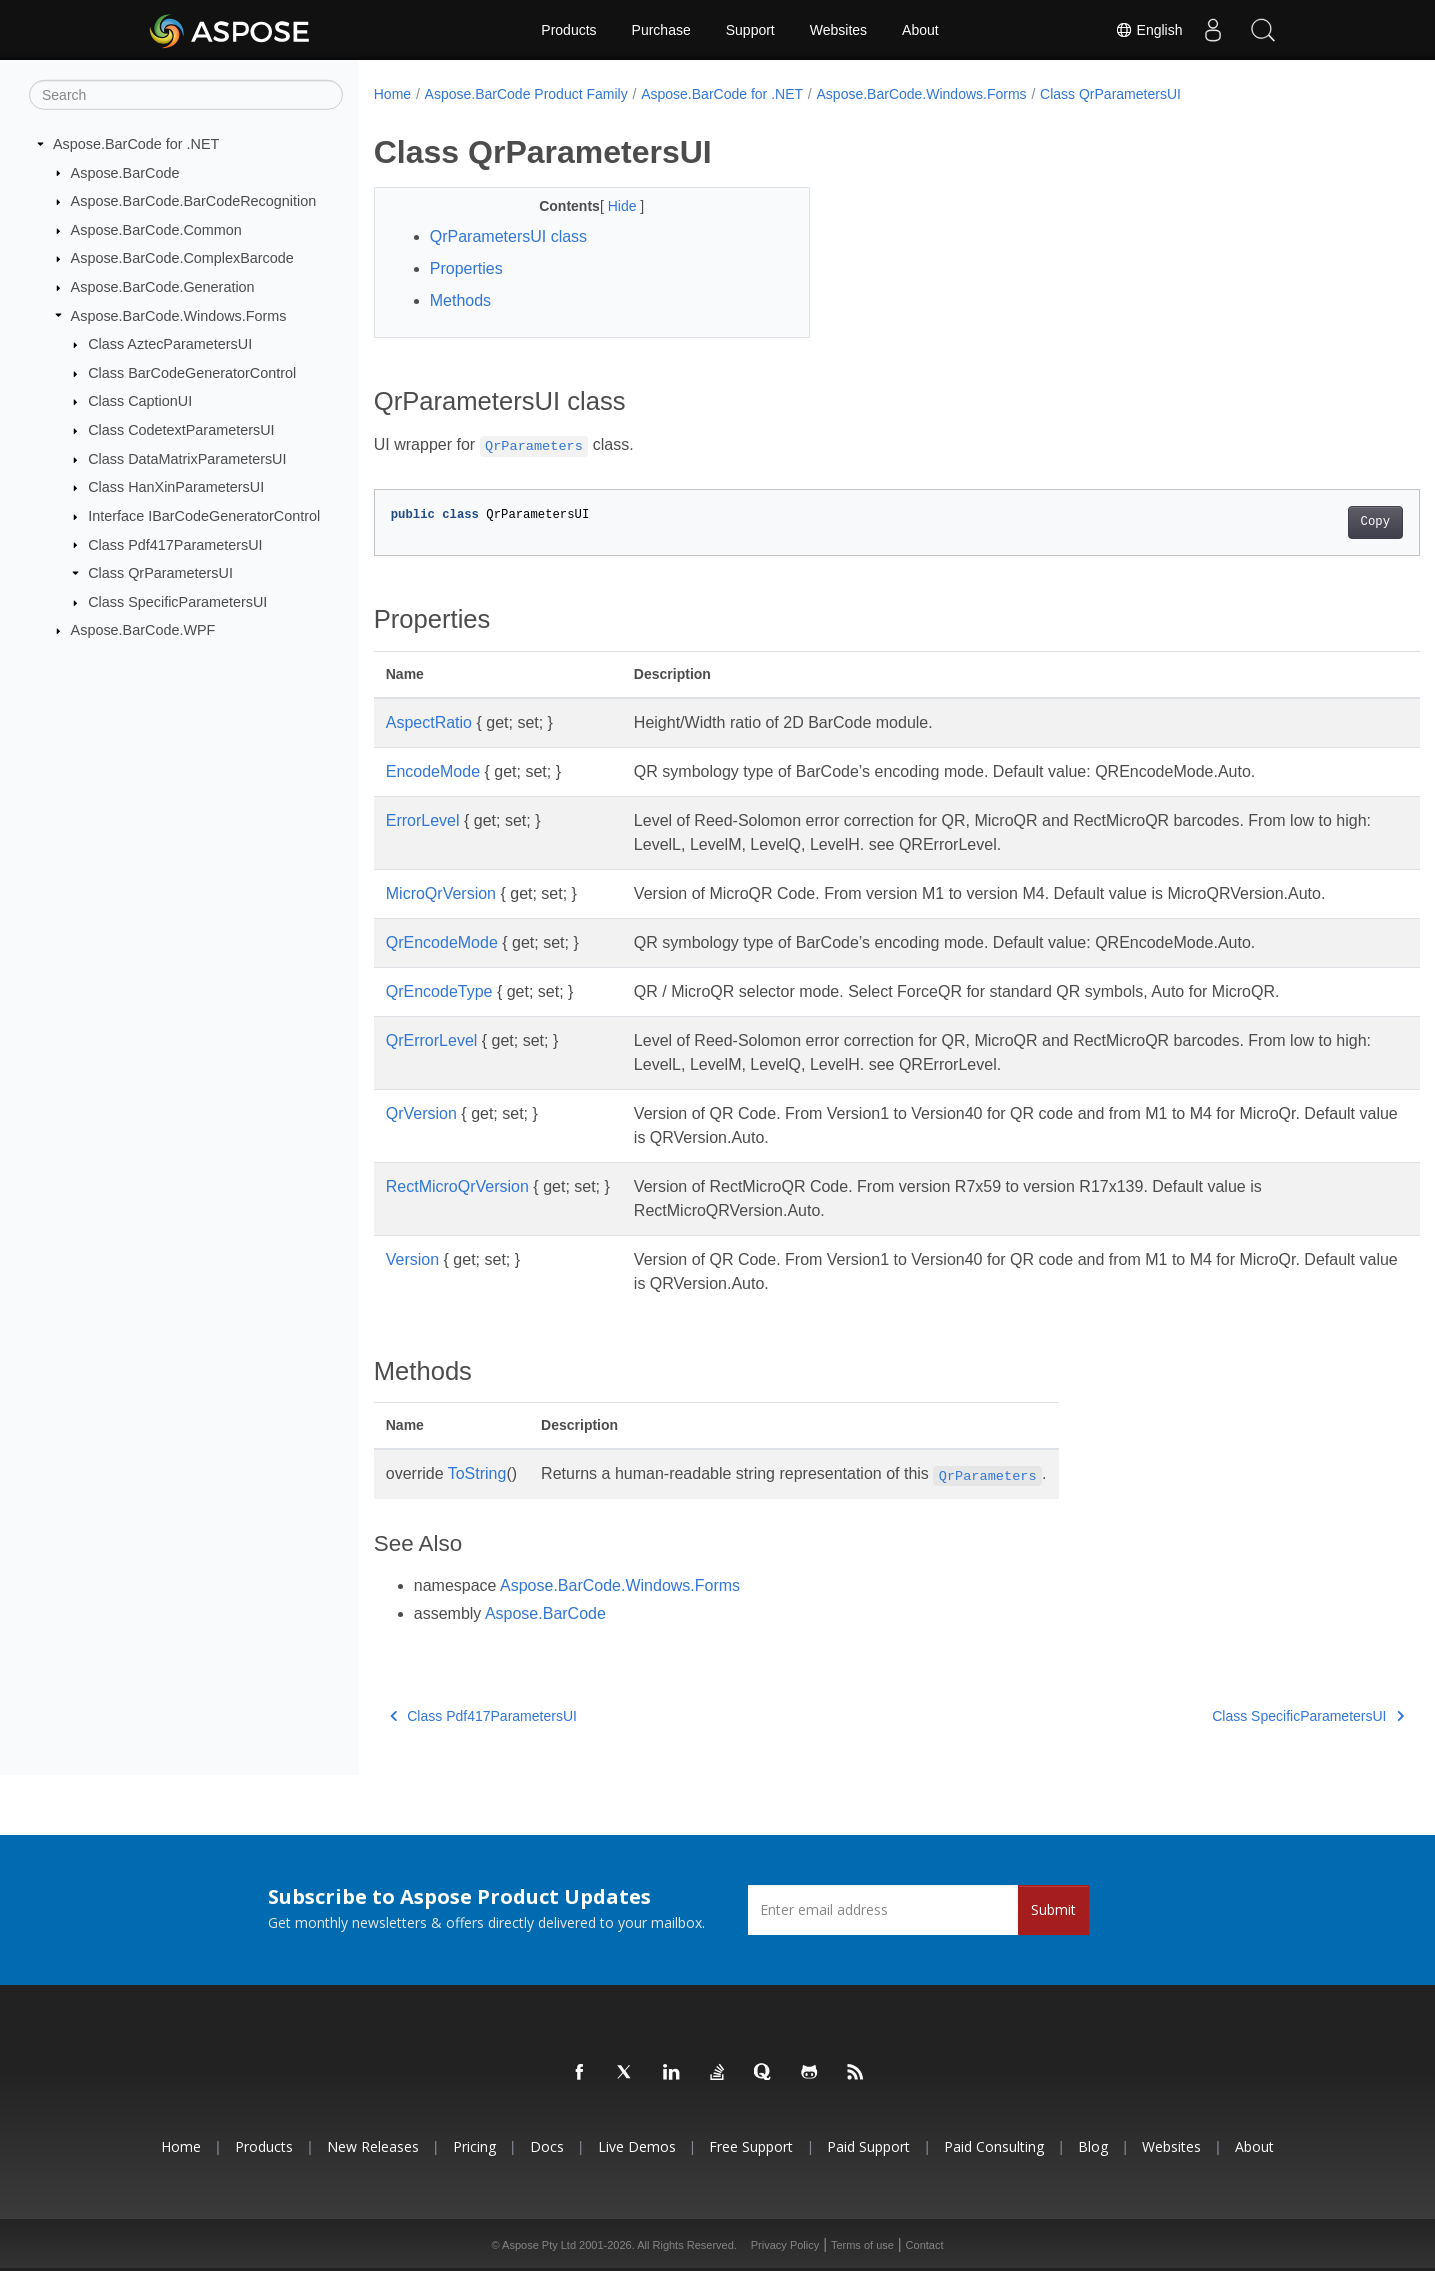  I want to click on Live Demos, so click(637, 2146).